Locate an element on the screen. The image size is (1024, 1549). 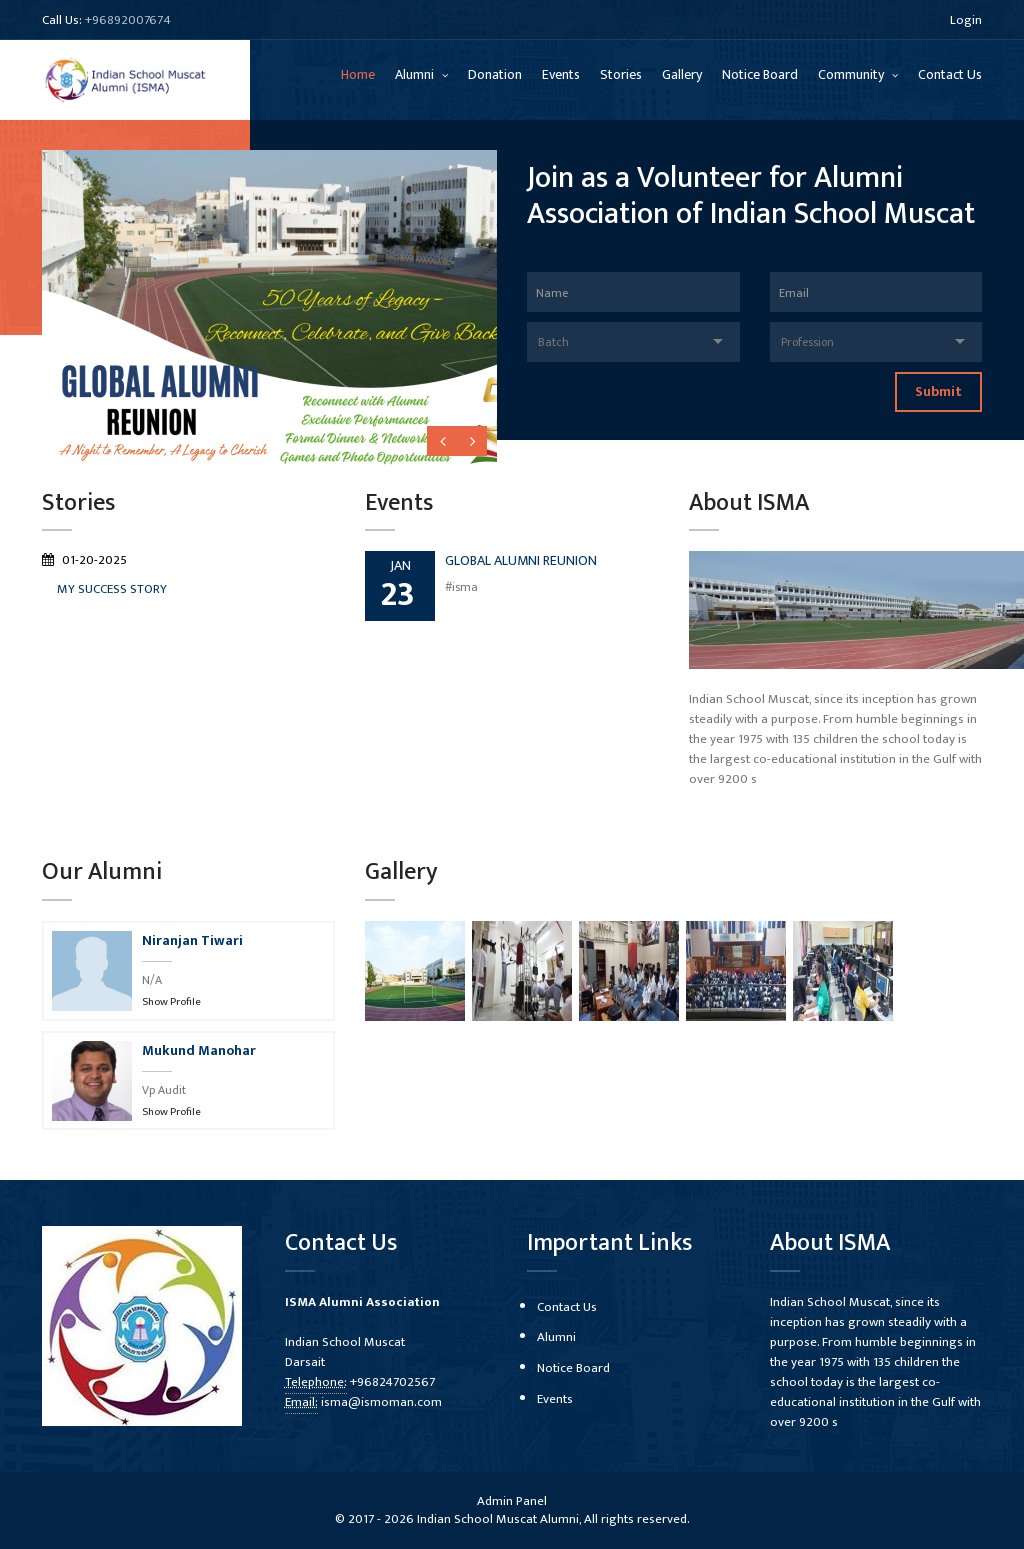
MY SUCCESS STORY is located at coordinates (112, 589).